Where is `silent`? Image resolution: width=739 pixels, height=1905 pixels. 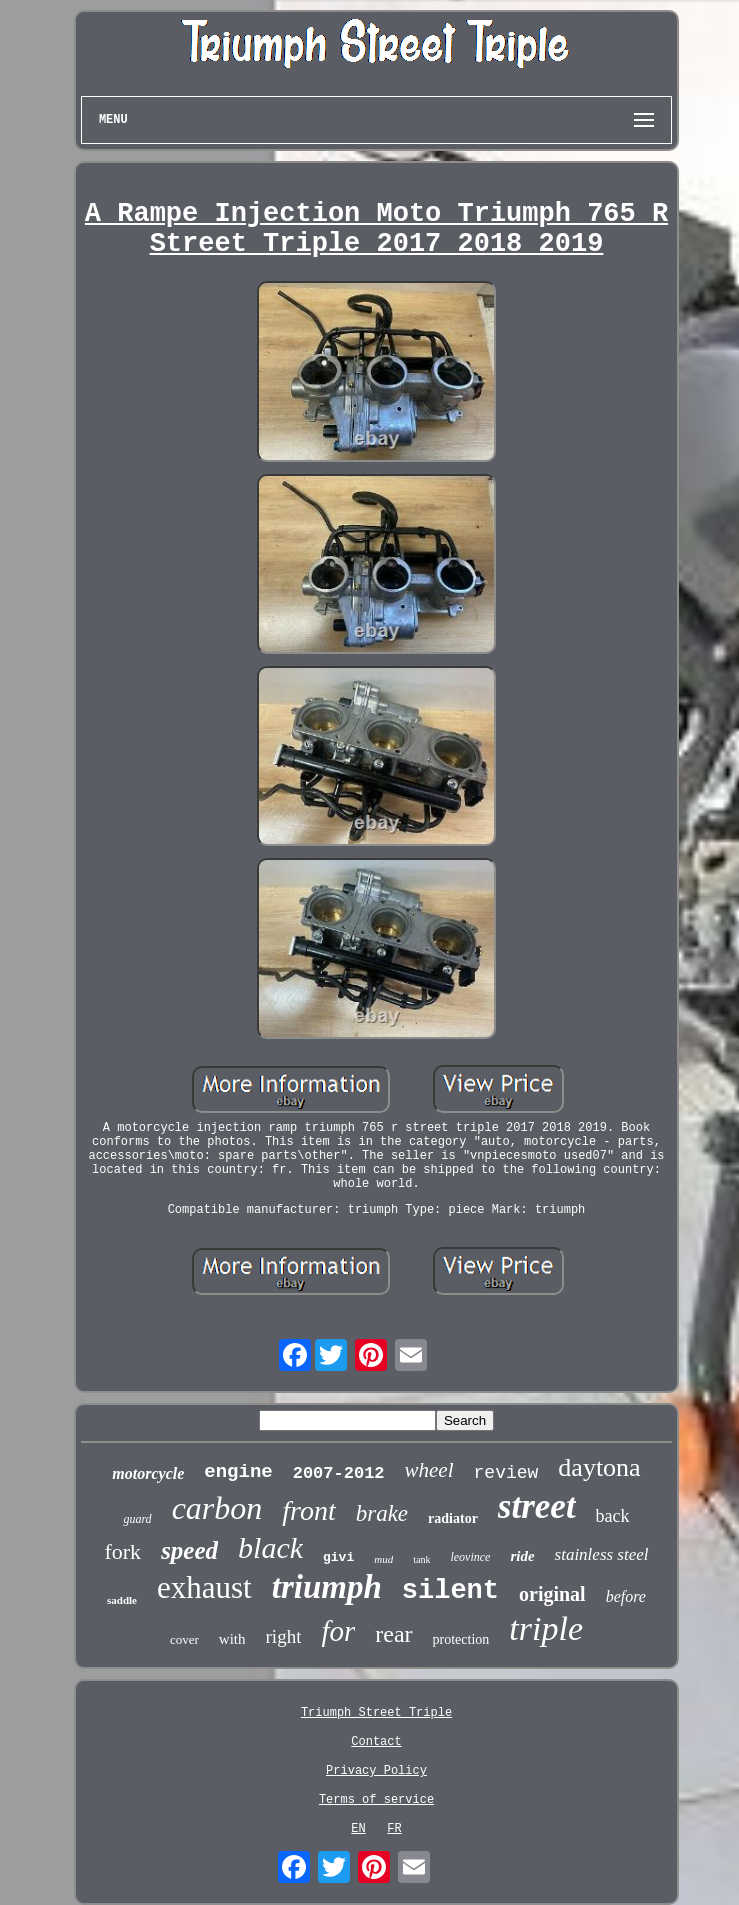
silent is located at coordinates (450, 1591).